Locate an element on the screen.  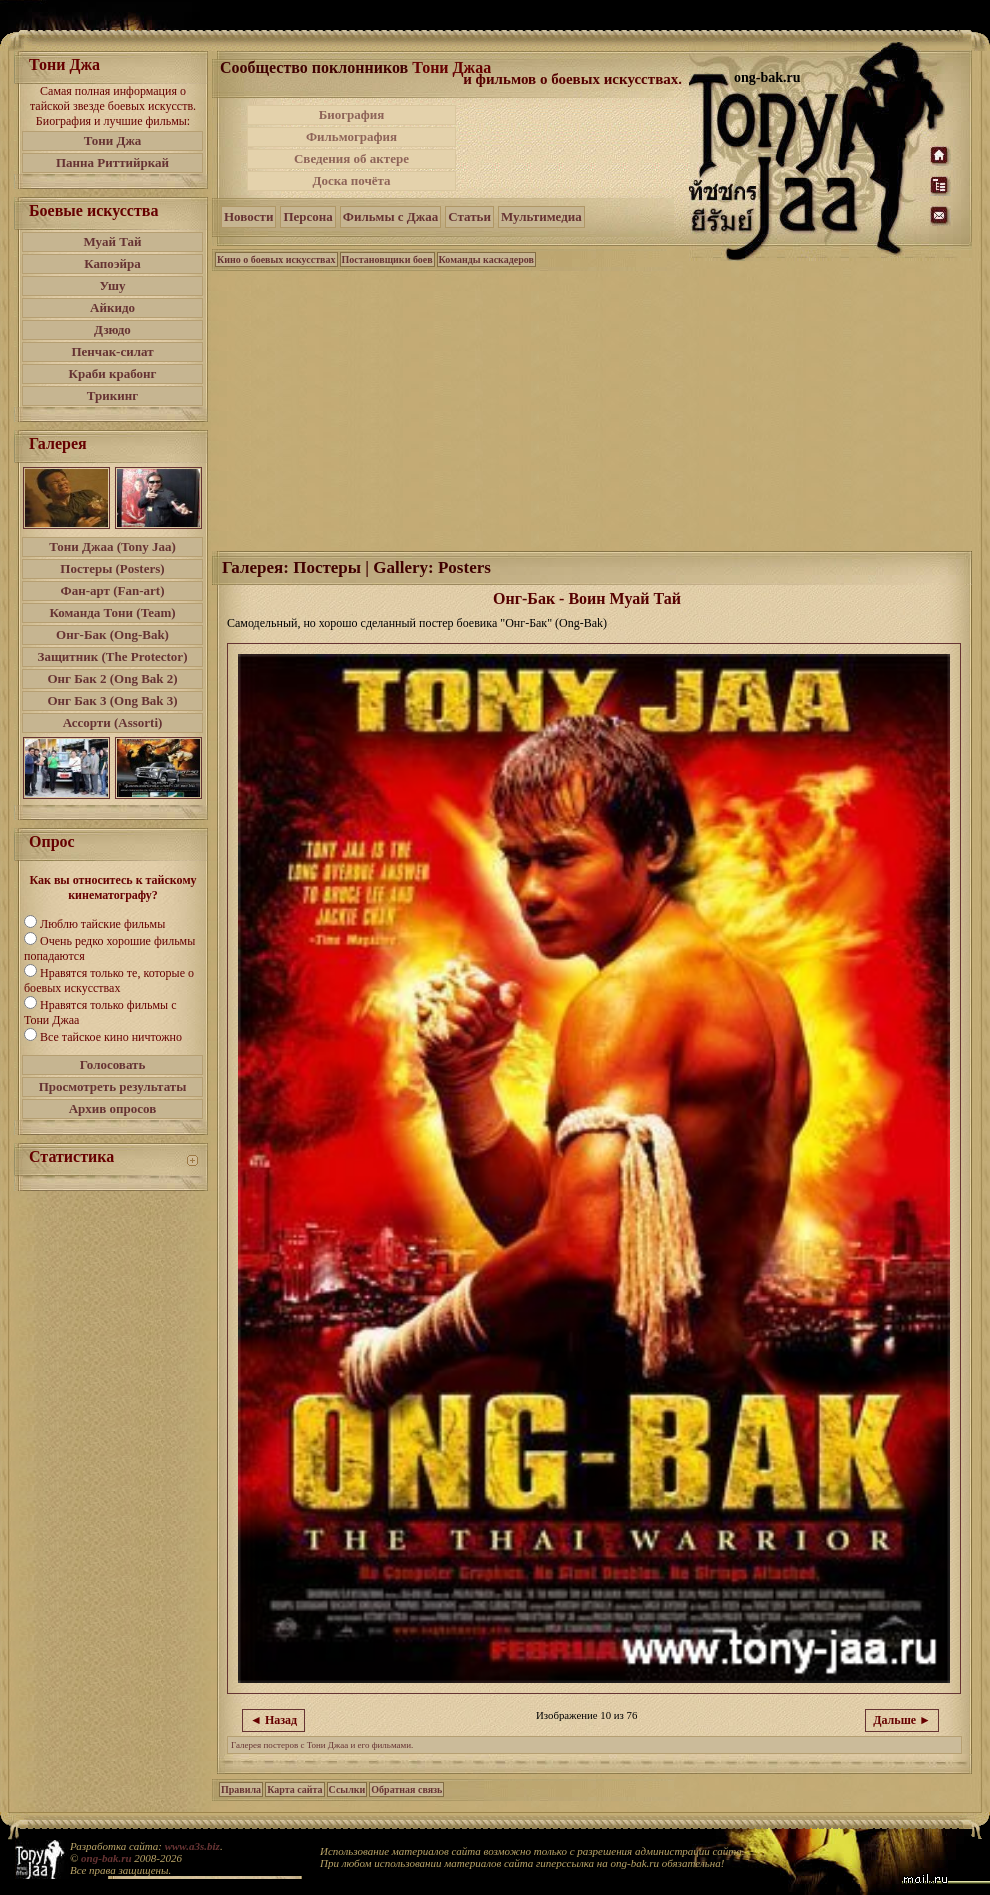
Нравятся только те, которые о боевых искусствах is located at coordinates (109, 980).